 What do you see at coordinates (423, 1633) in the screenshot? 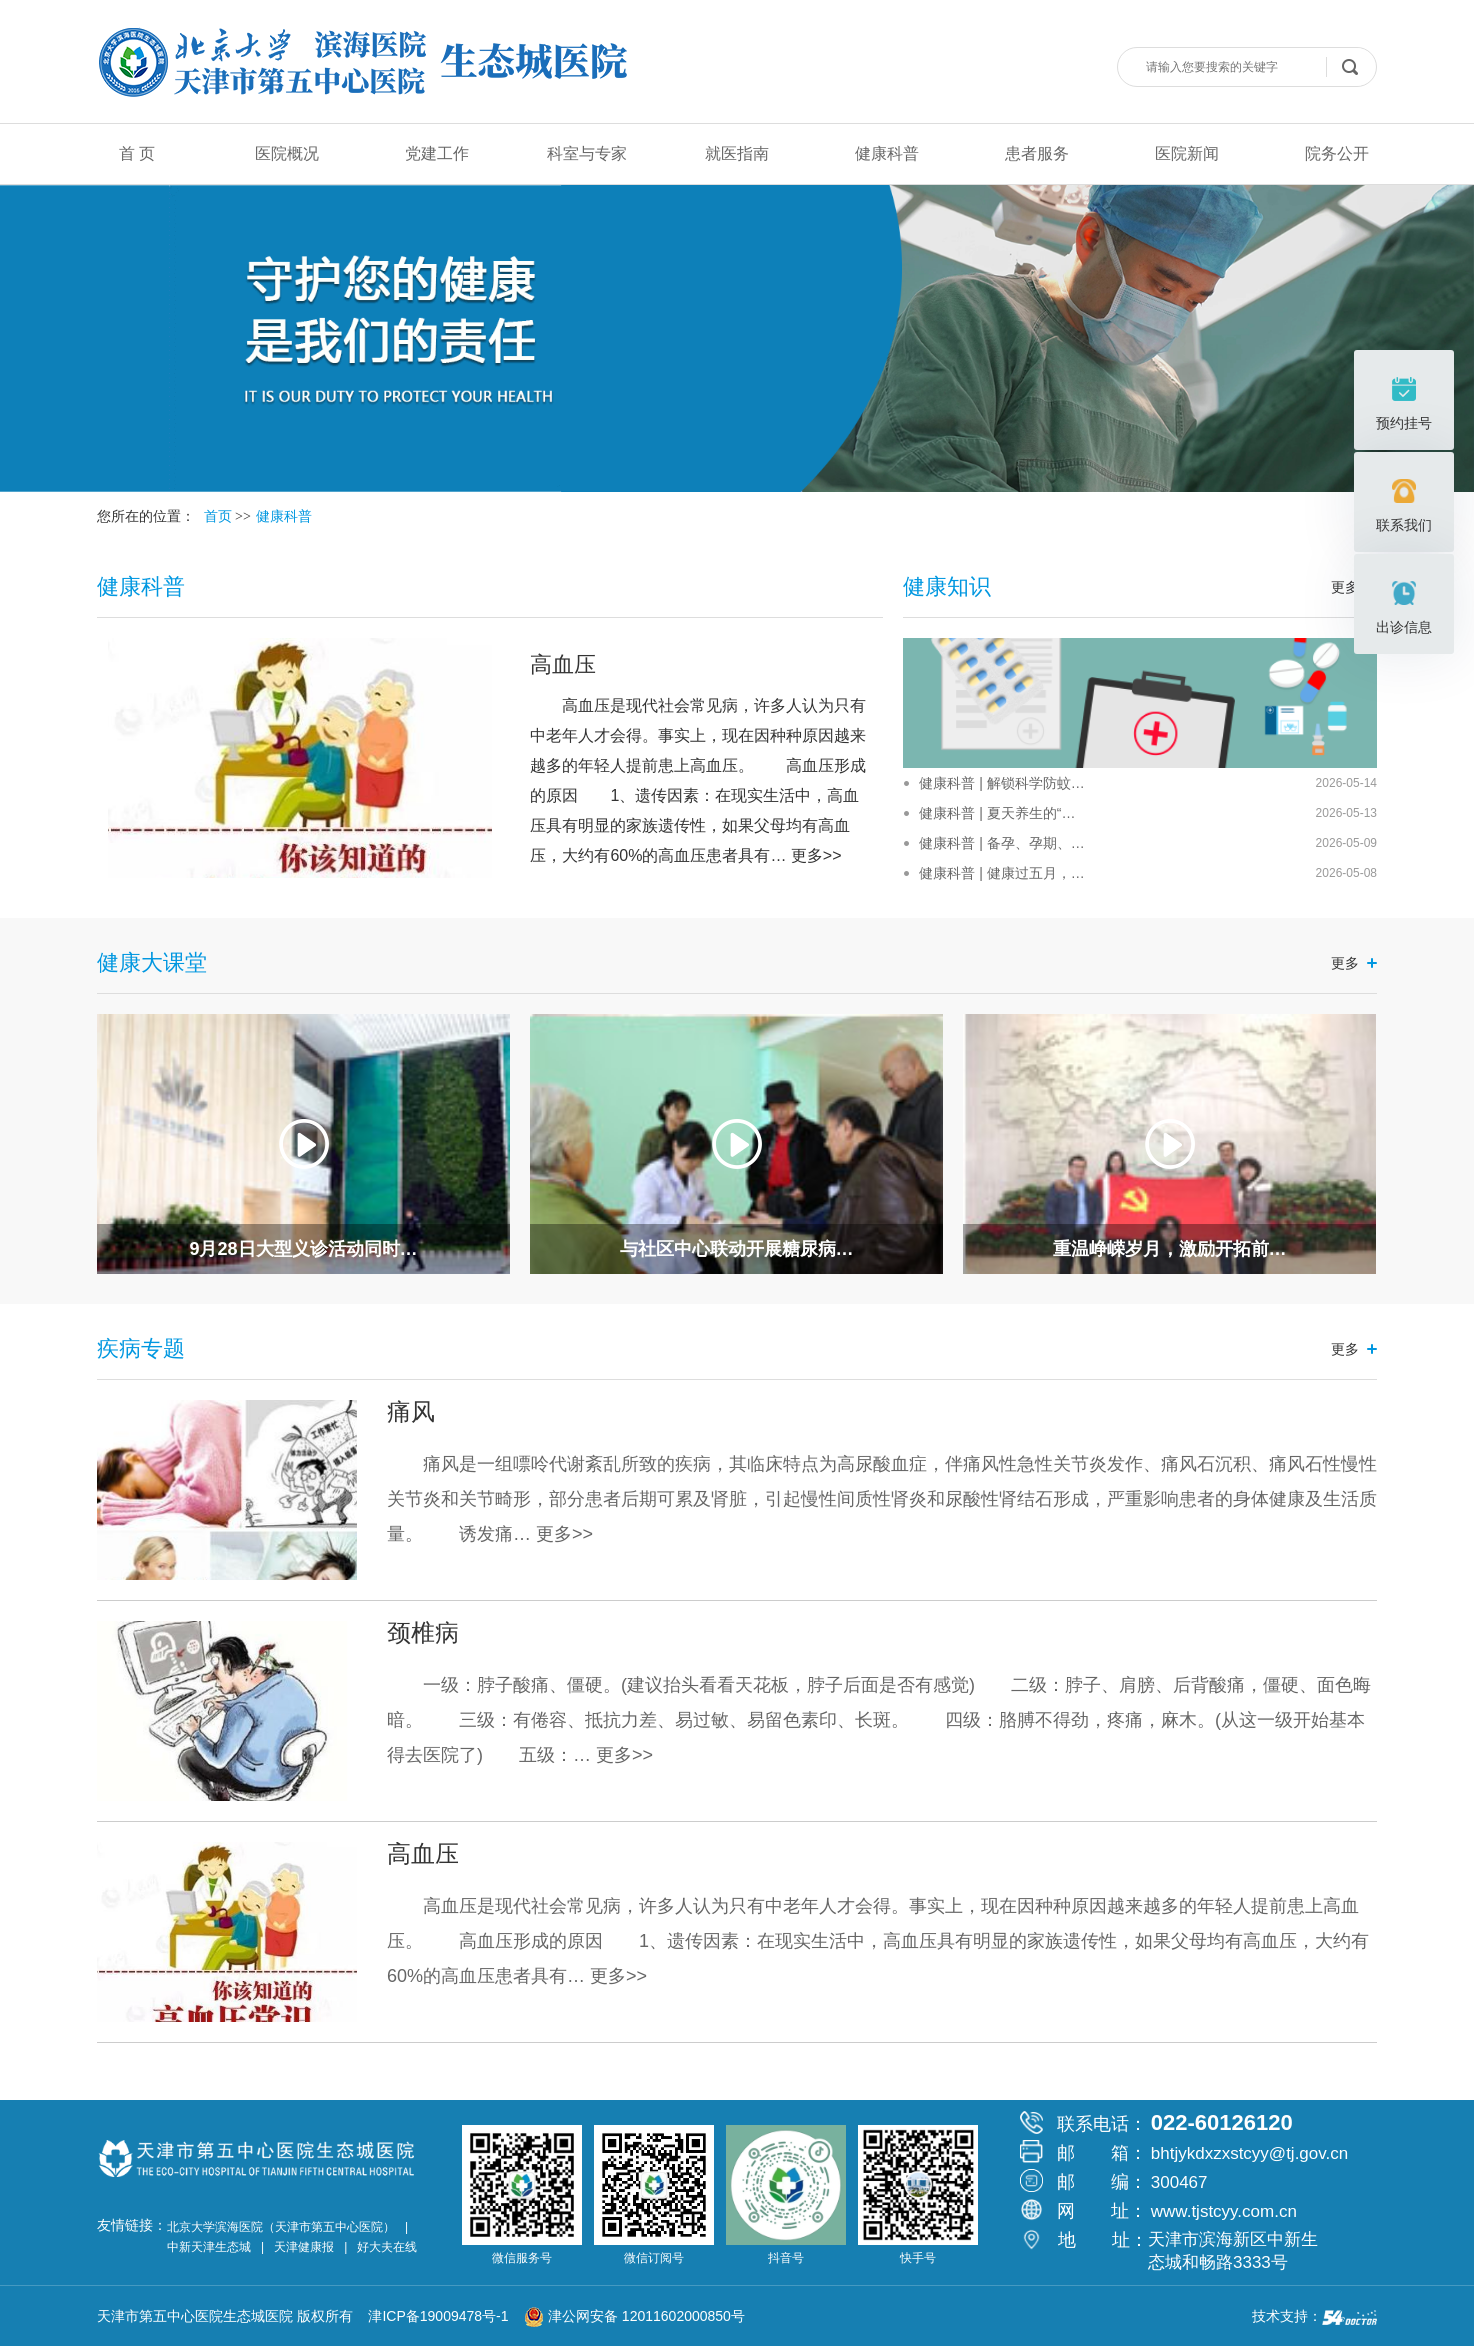
I see `颈椎病` at bounding box center [423, 1633].